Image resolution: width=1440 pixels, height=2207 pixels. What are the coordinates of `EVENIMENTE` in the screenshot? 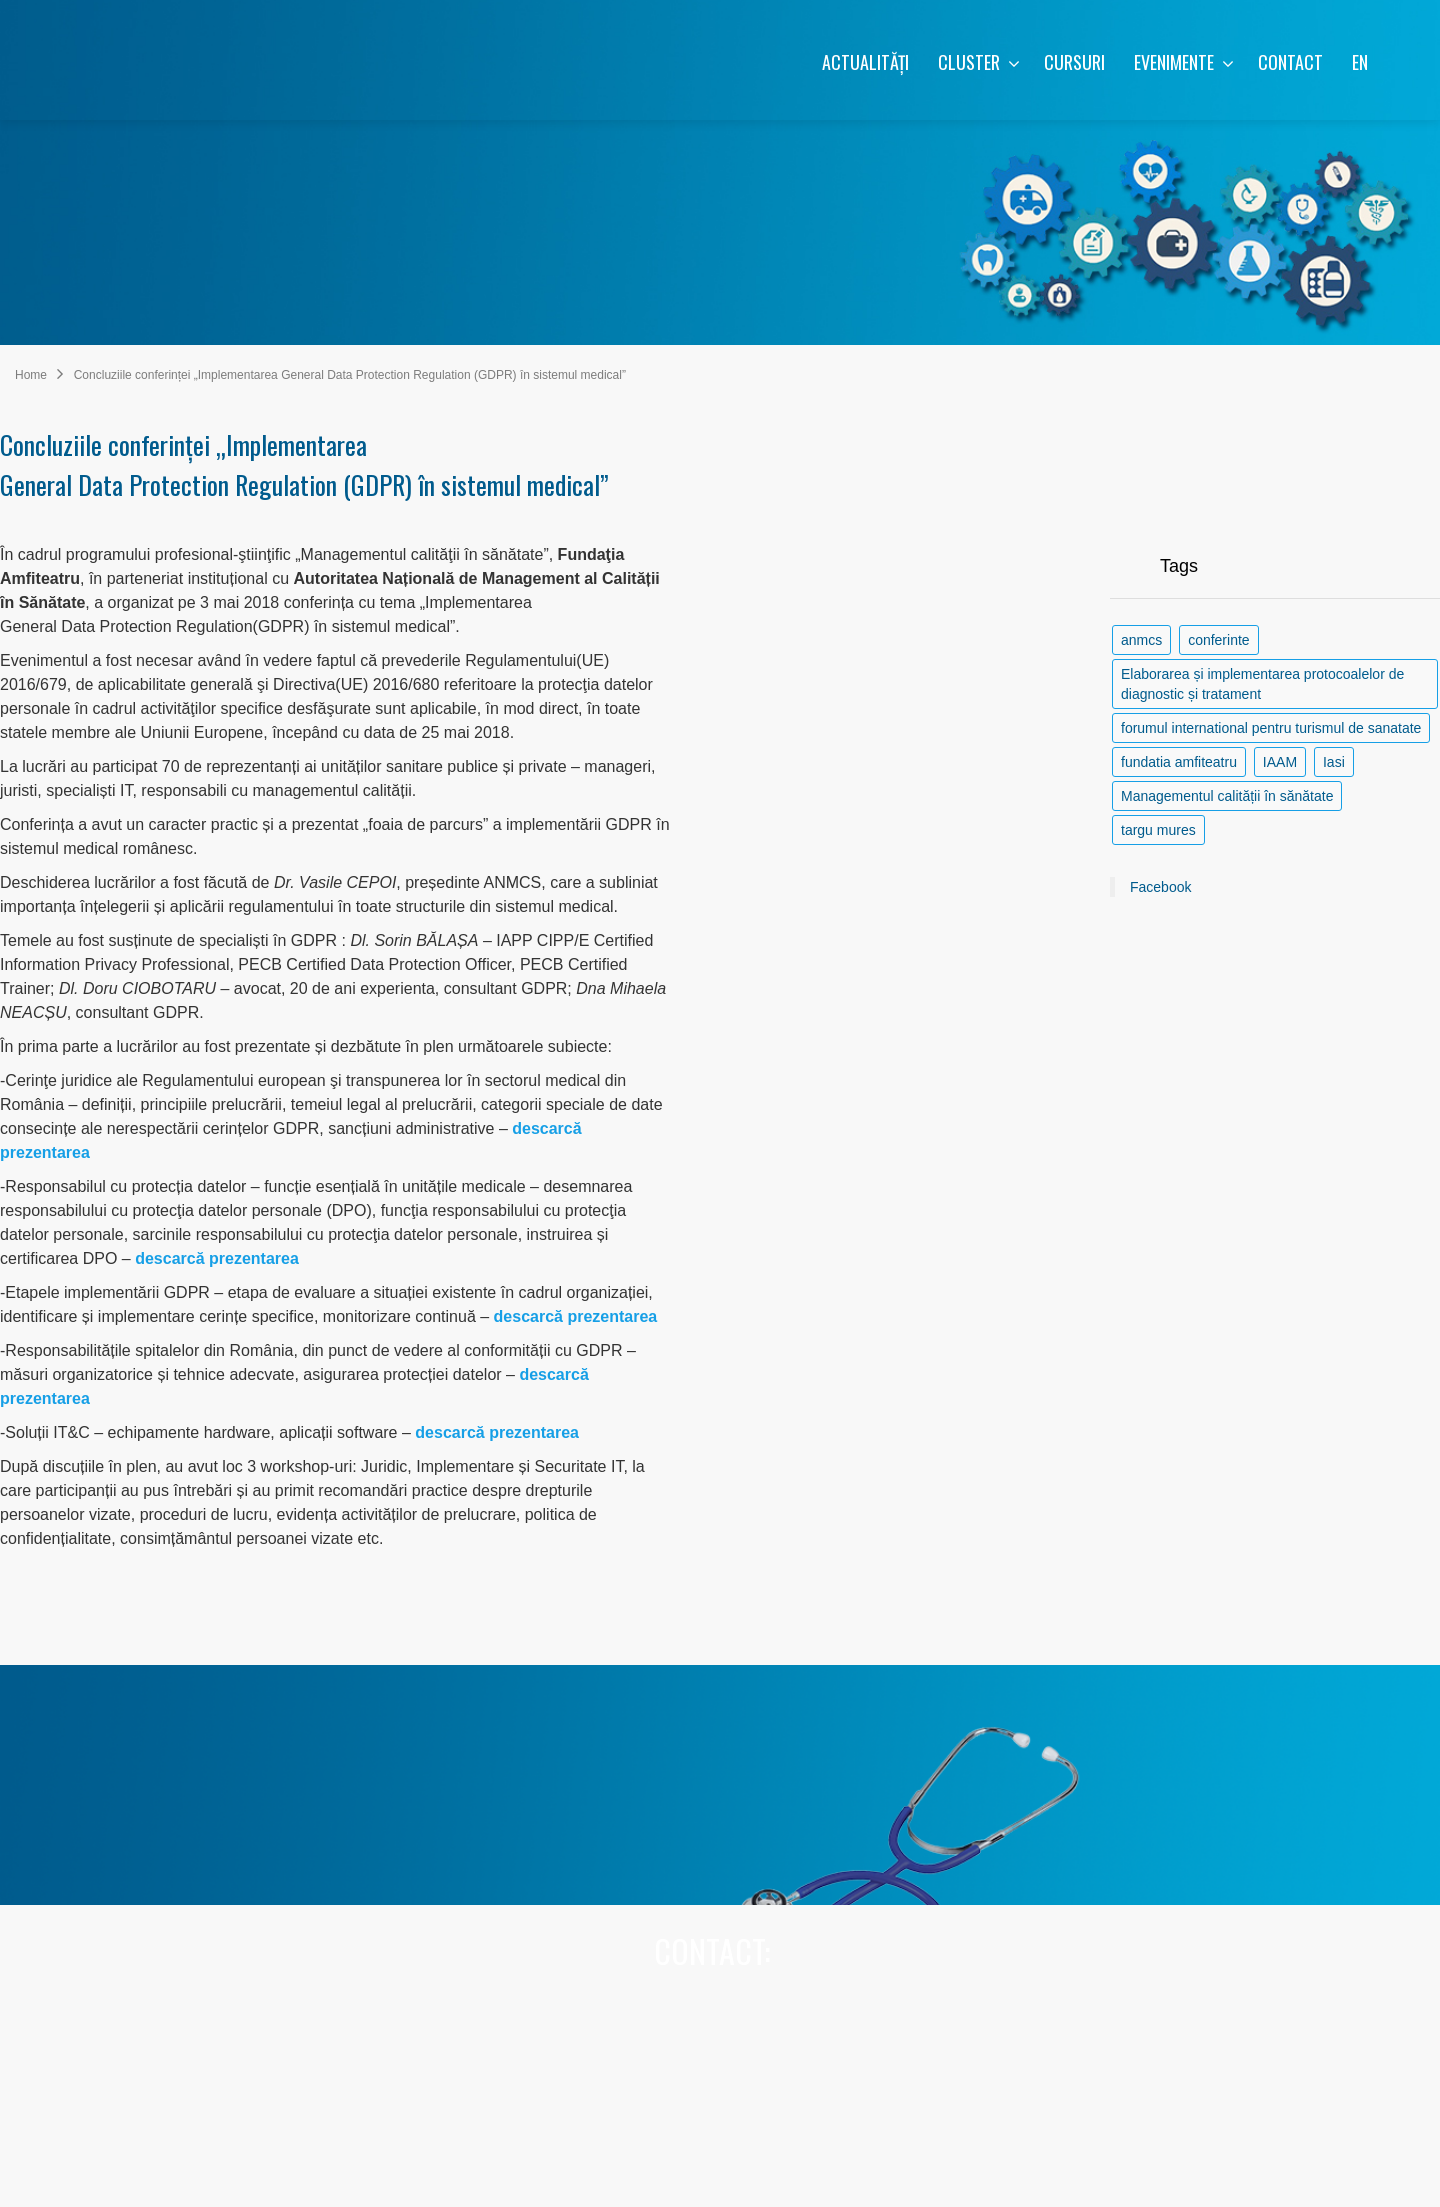 It's located at (1184, 62).